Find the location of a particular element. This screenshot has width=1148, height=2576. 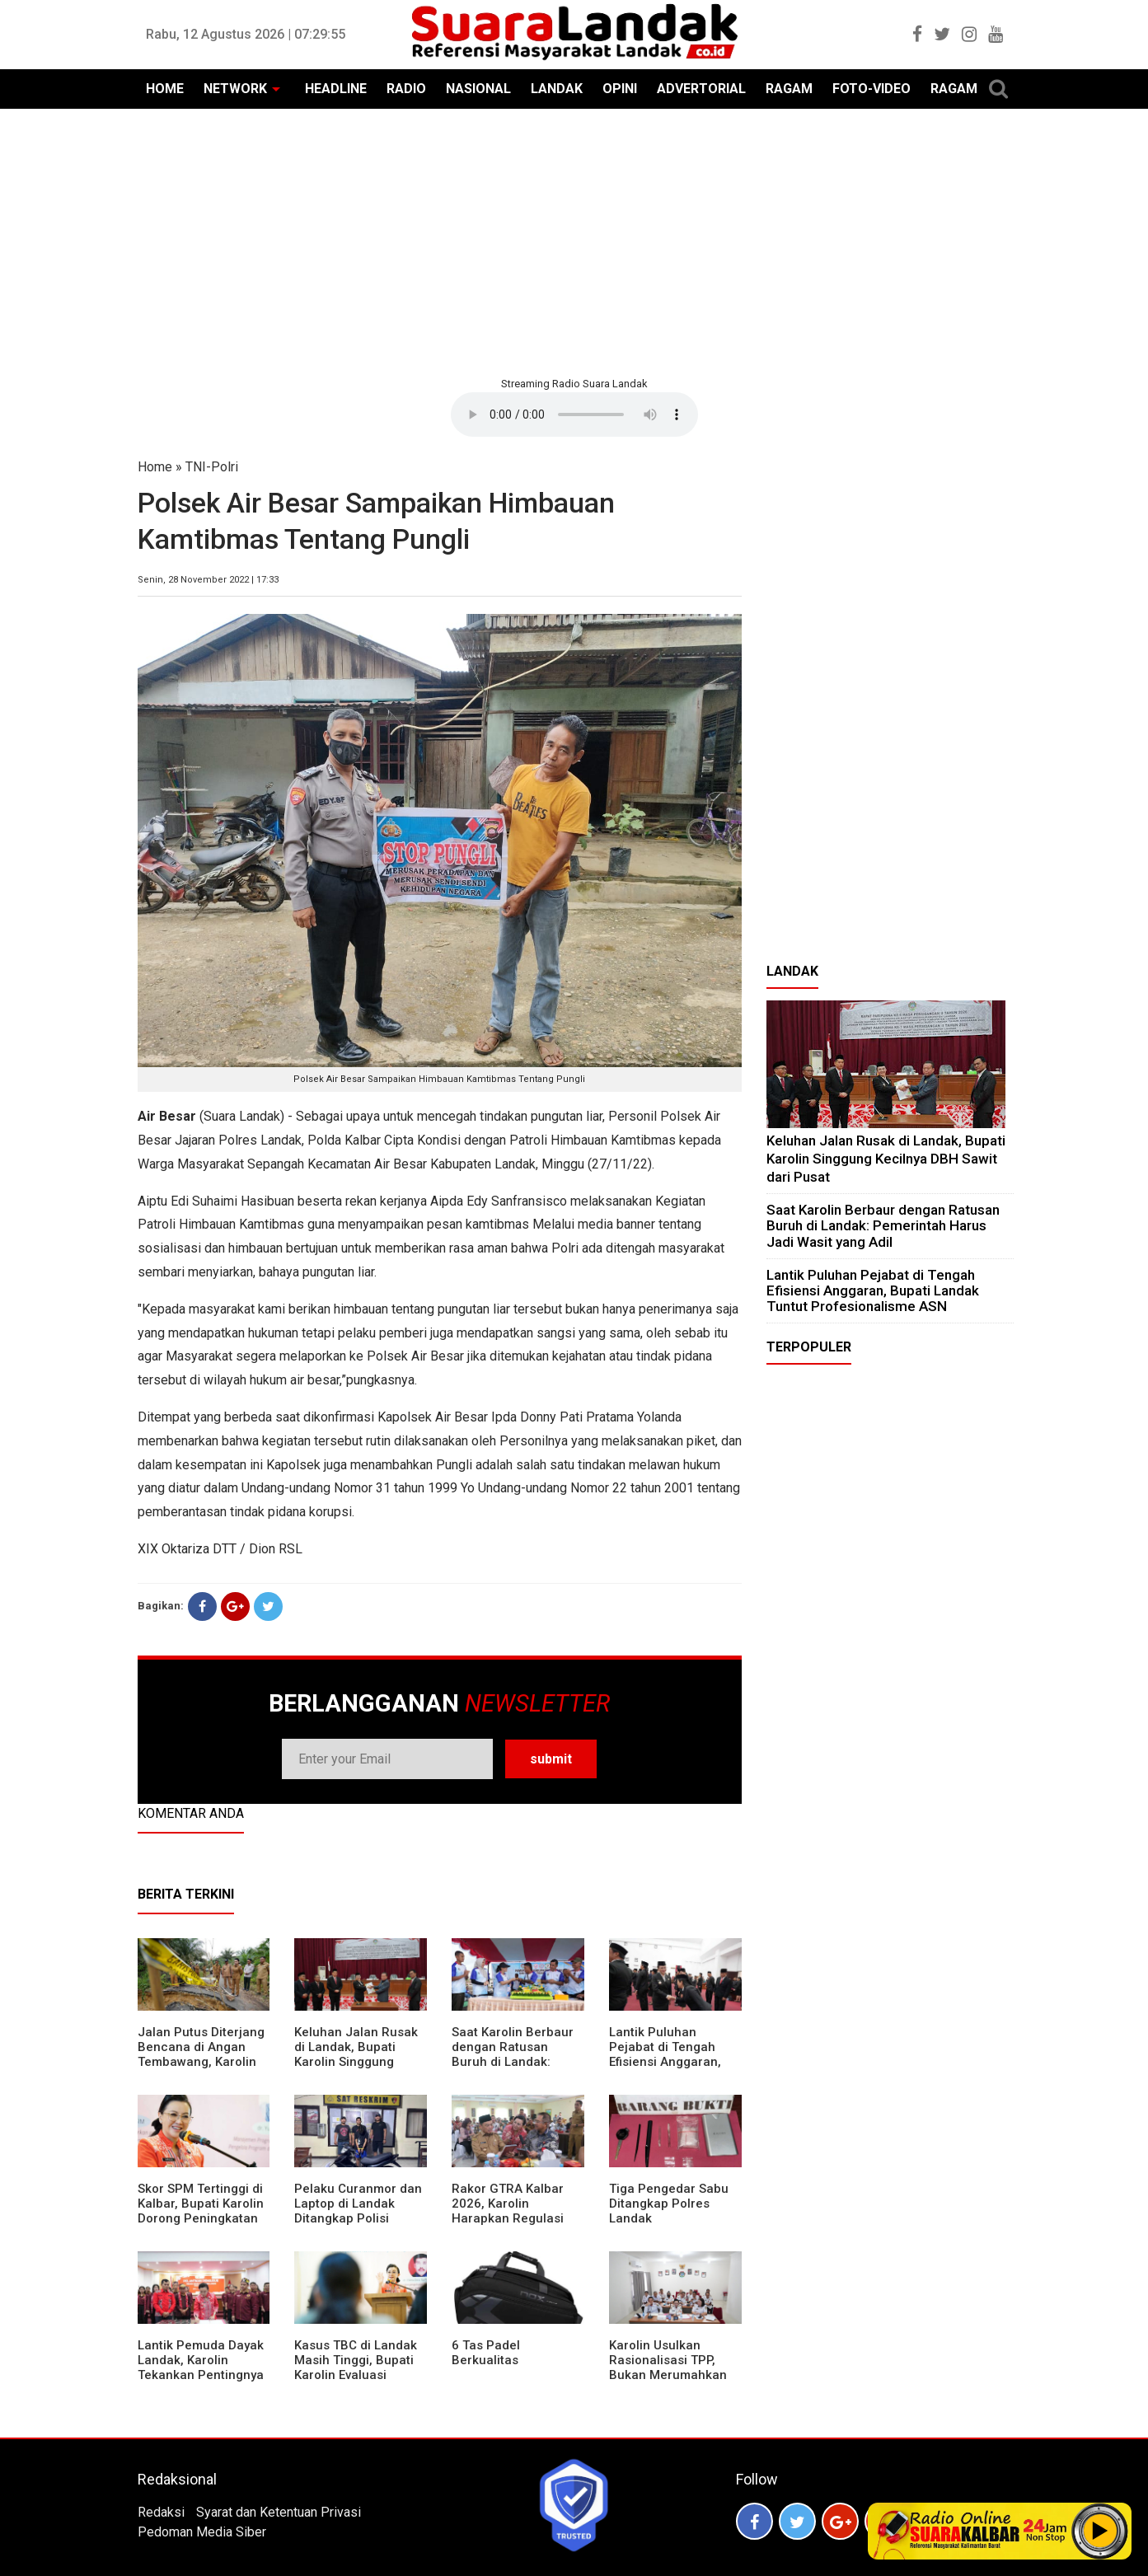

Syarat dan Ketentuan Privasi is located at coordinates (278, 2512).